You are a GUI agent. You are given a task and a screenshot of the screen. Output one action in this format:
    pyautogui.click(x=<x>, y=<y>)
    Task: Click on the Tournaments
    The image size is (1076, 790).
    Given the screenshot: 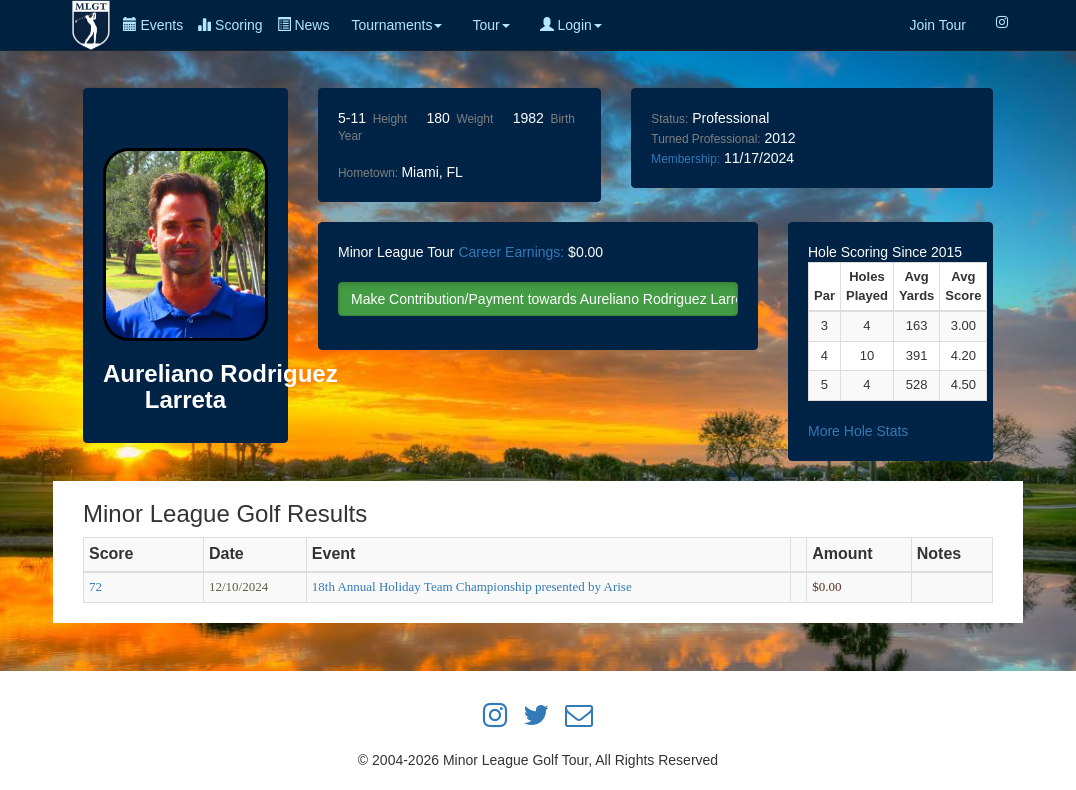 What is the action you would take?
    pyautogui.click(x=396, y=25)
    